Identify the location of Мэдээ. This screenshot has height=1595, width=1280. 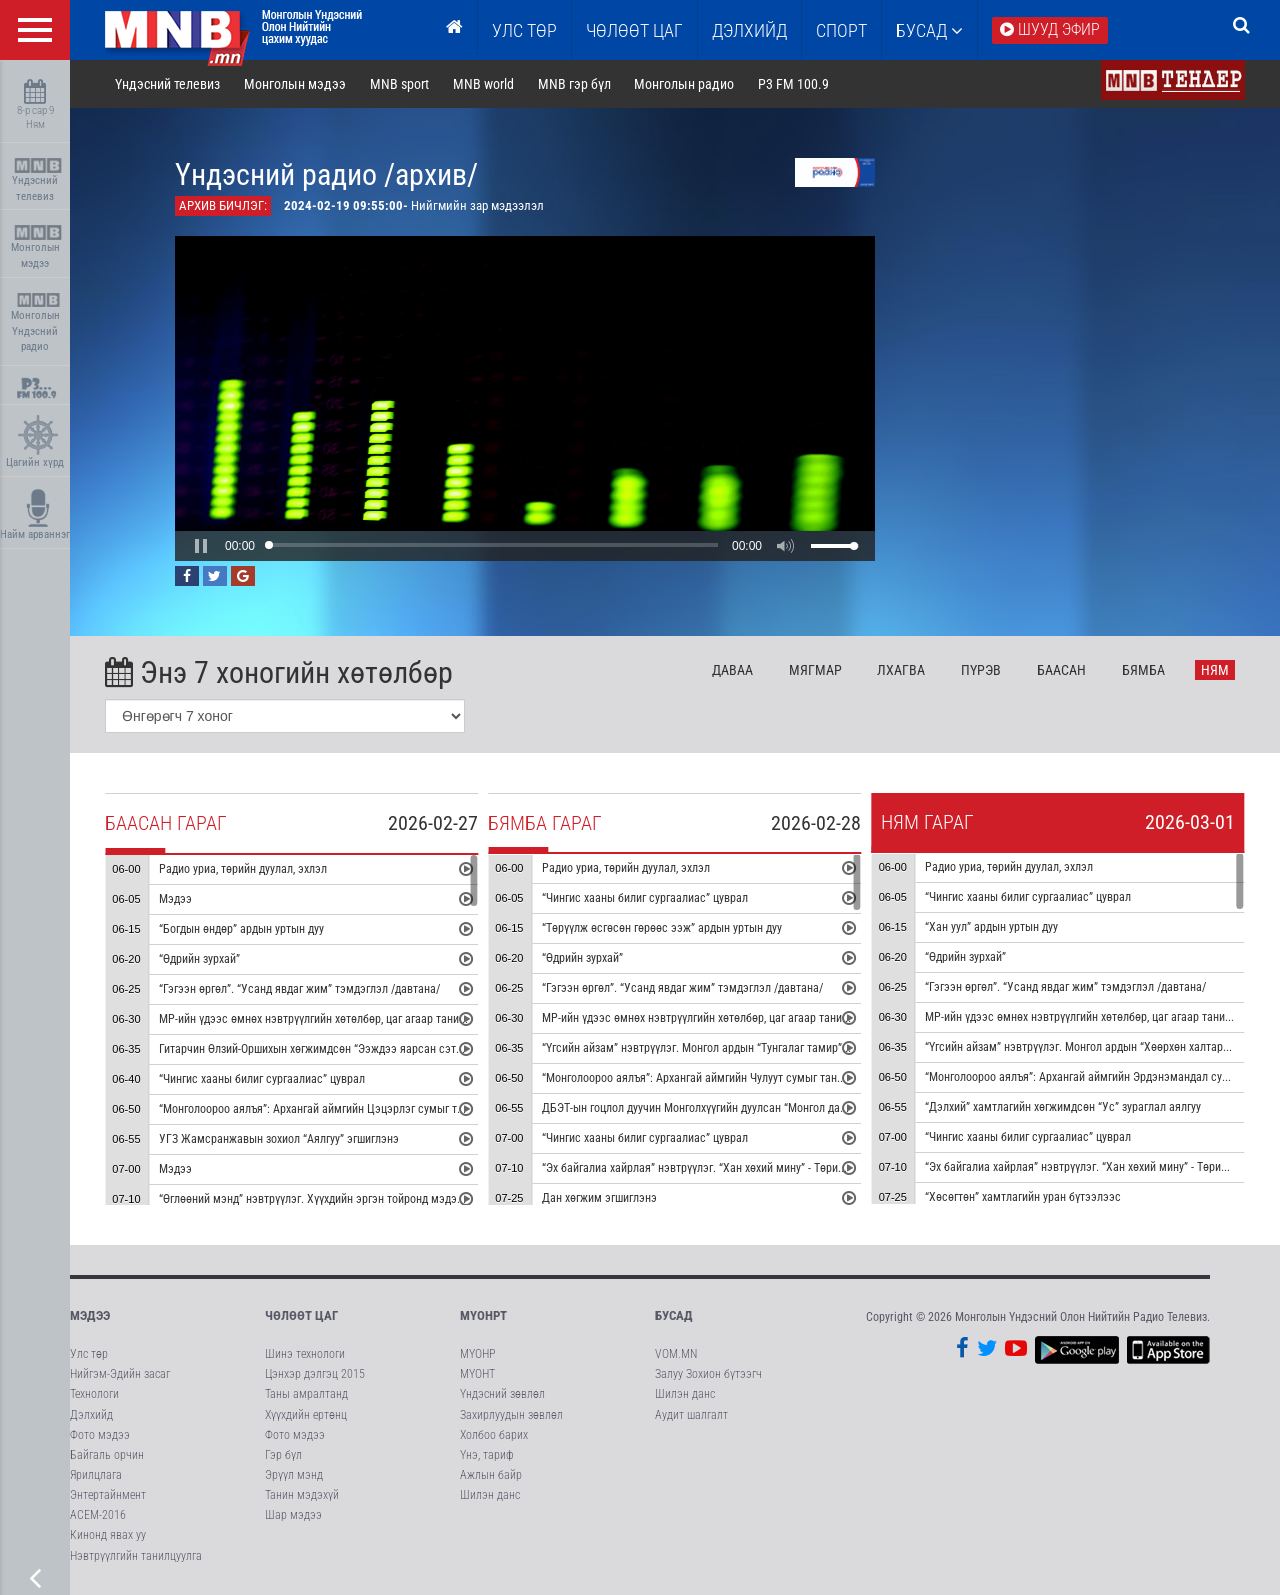
(175, 899).